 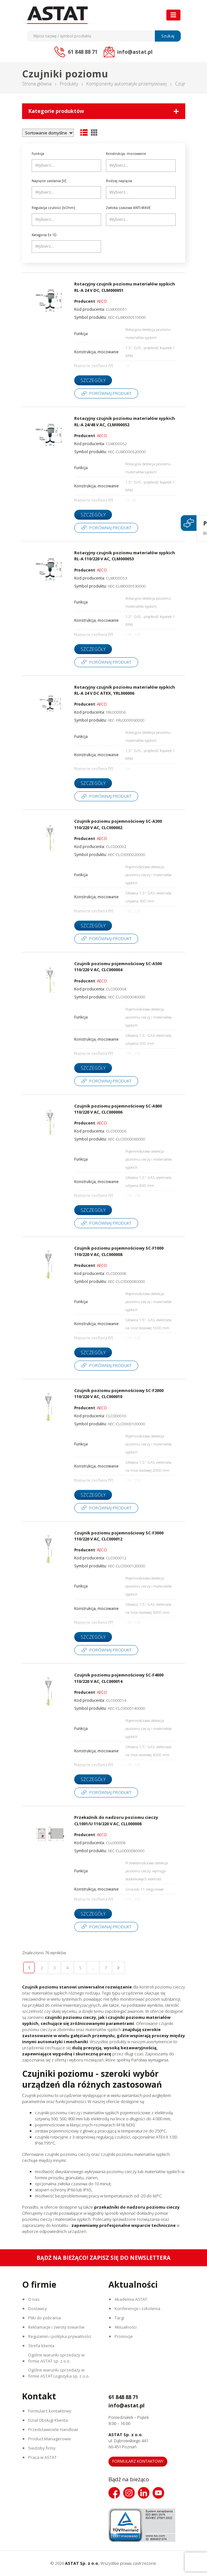 I want to click on Przedstawiciele Handlowi, so click(x=54, y=2430).